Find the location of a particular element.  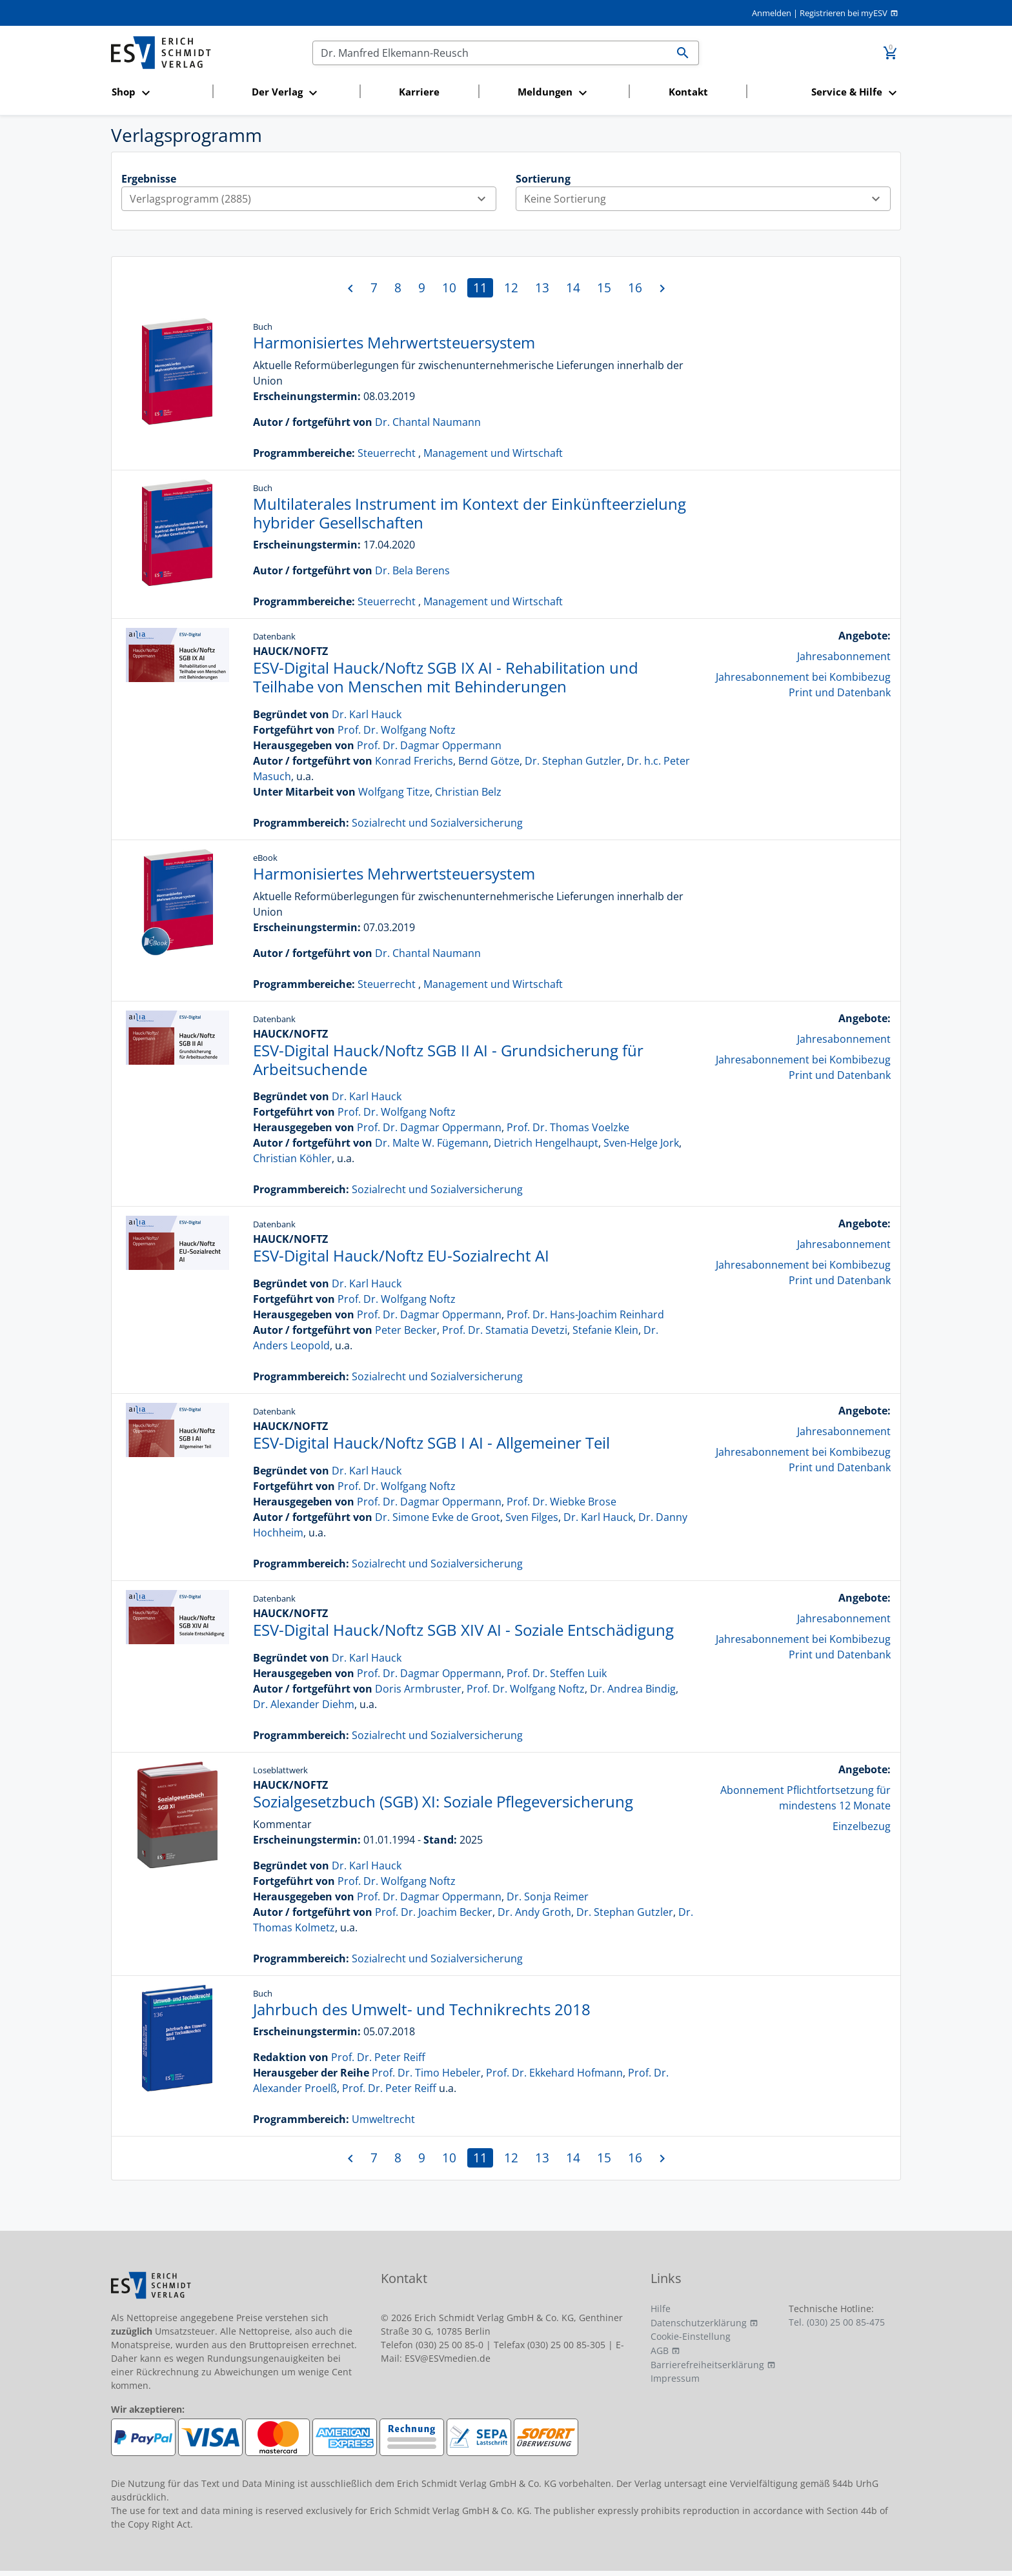

Prof. Dr. Hans-Joachim Reinhard is located at coordinates (585, 1314).